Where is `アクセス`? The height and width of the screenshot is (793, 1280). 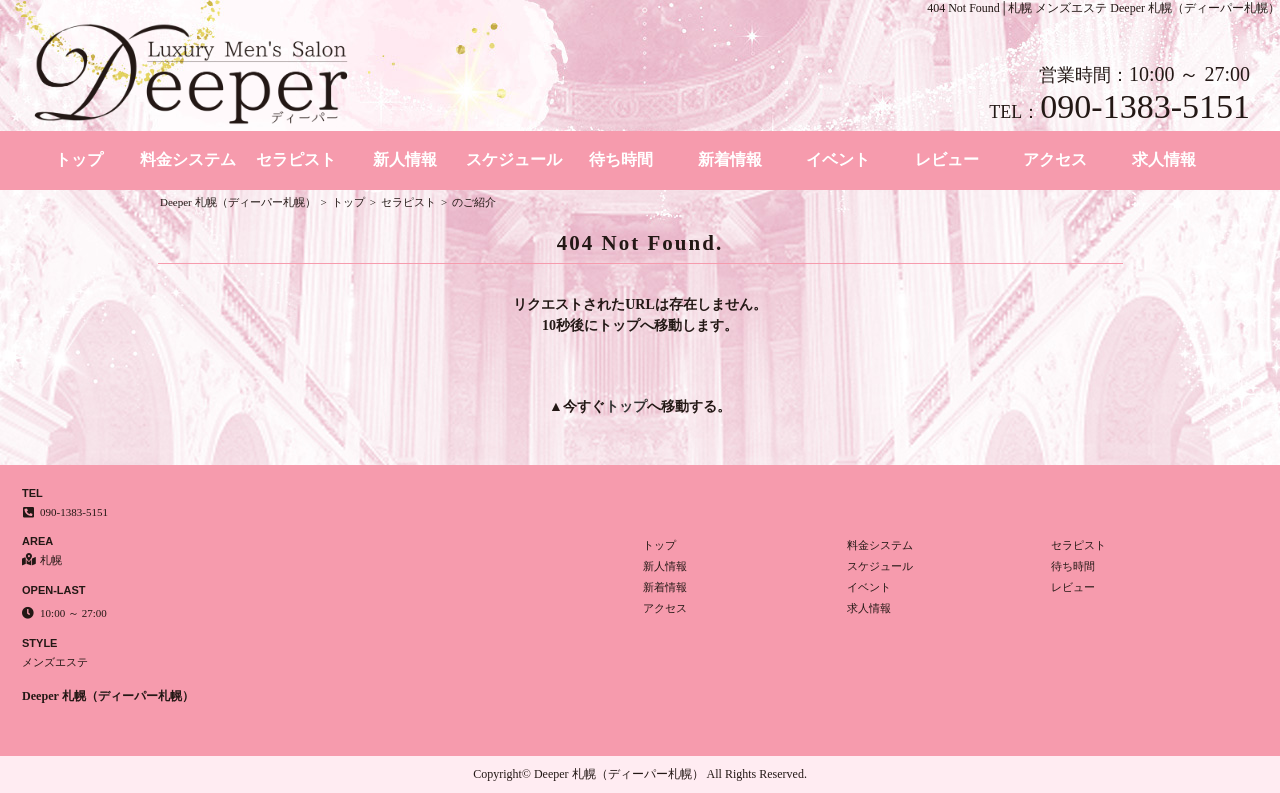
アクセス is located at coordinates (1055, 159).